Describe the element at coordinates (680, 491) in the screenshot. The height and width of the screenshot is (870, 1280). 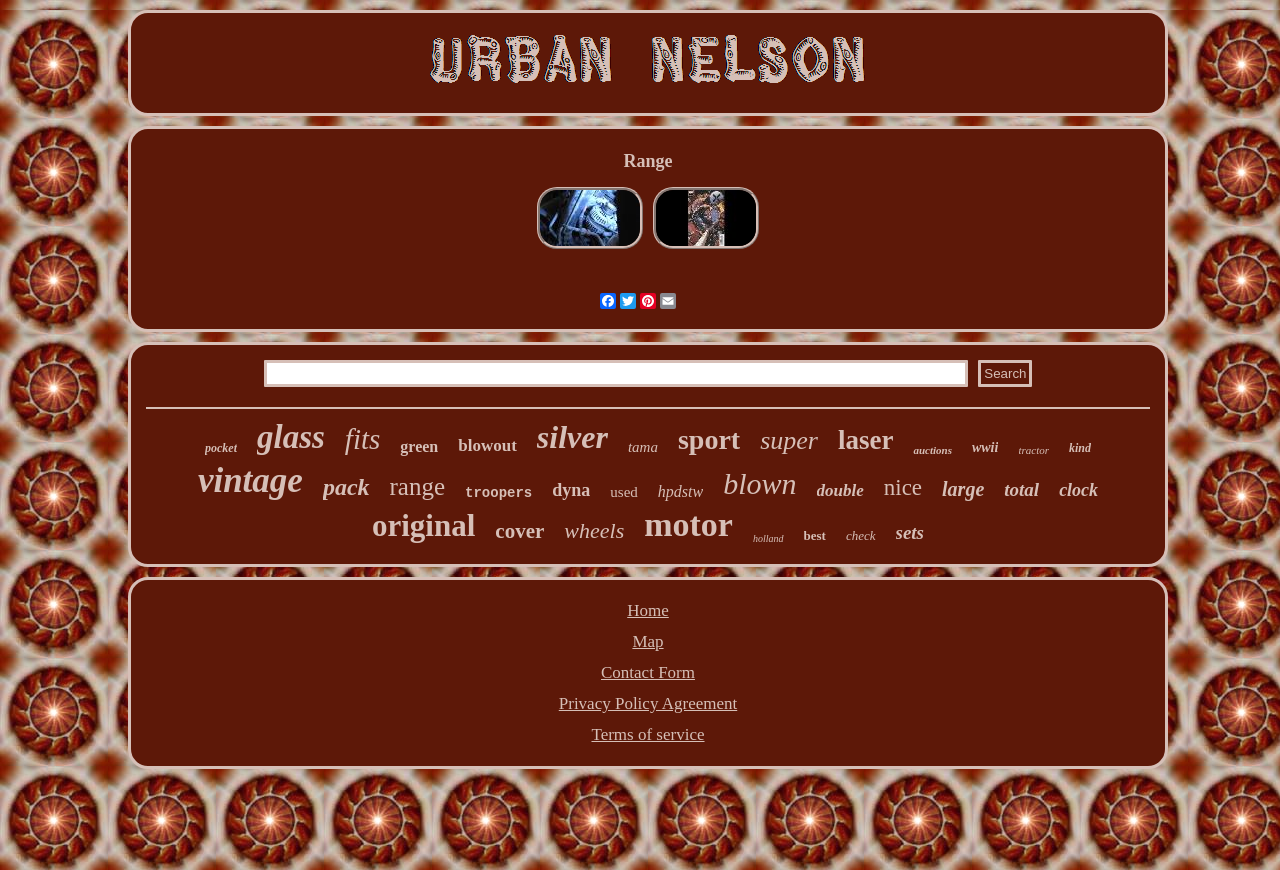
I see `hpdstw` at that location.